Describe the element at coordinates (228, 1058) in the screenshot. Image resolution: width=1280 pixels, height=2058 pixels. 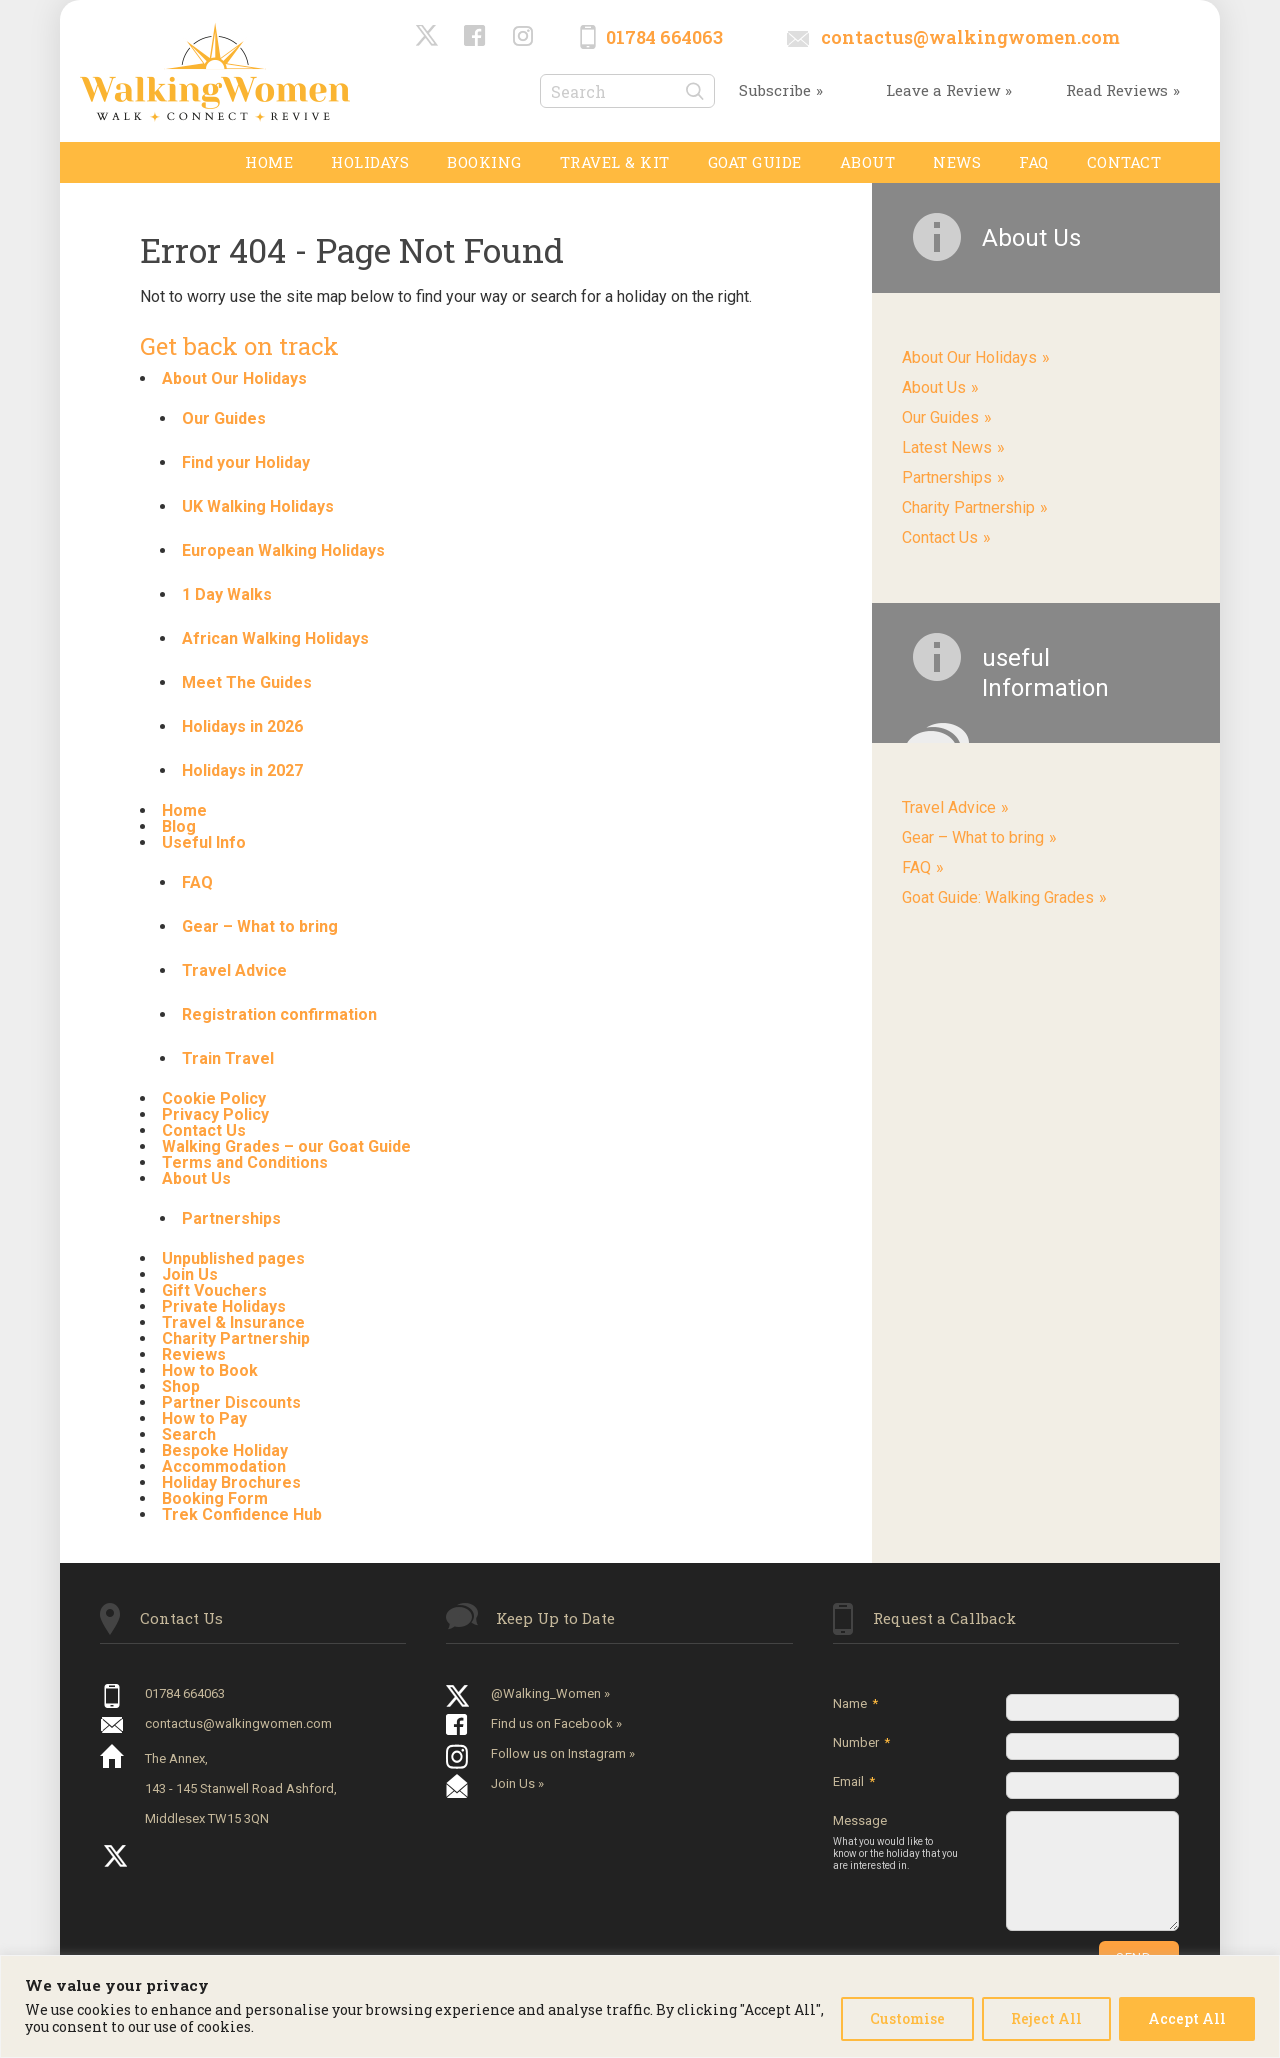
I see `Train Travel` at that location.